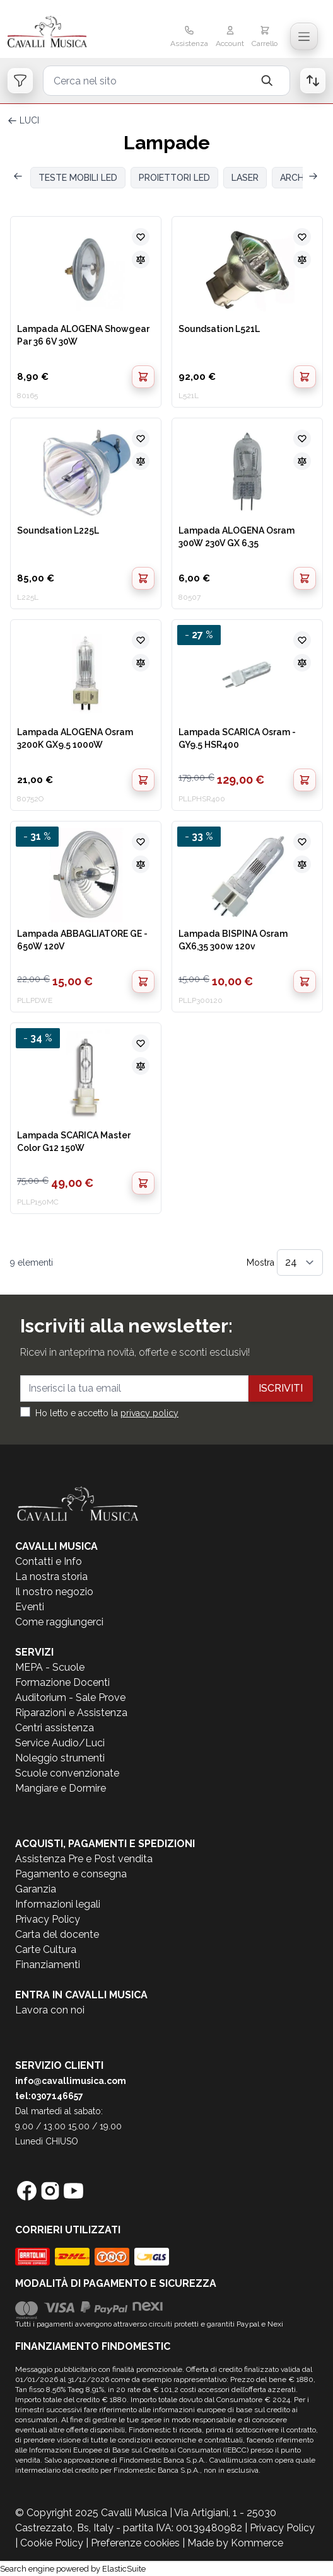  Describe the element at coordinates (174, 178) in the screenshot. I see `PROIETTORI LED` at that location.